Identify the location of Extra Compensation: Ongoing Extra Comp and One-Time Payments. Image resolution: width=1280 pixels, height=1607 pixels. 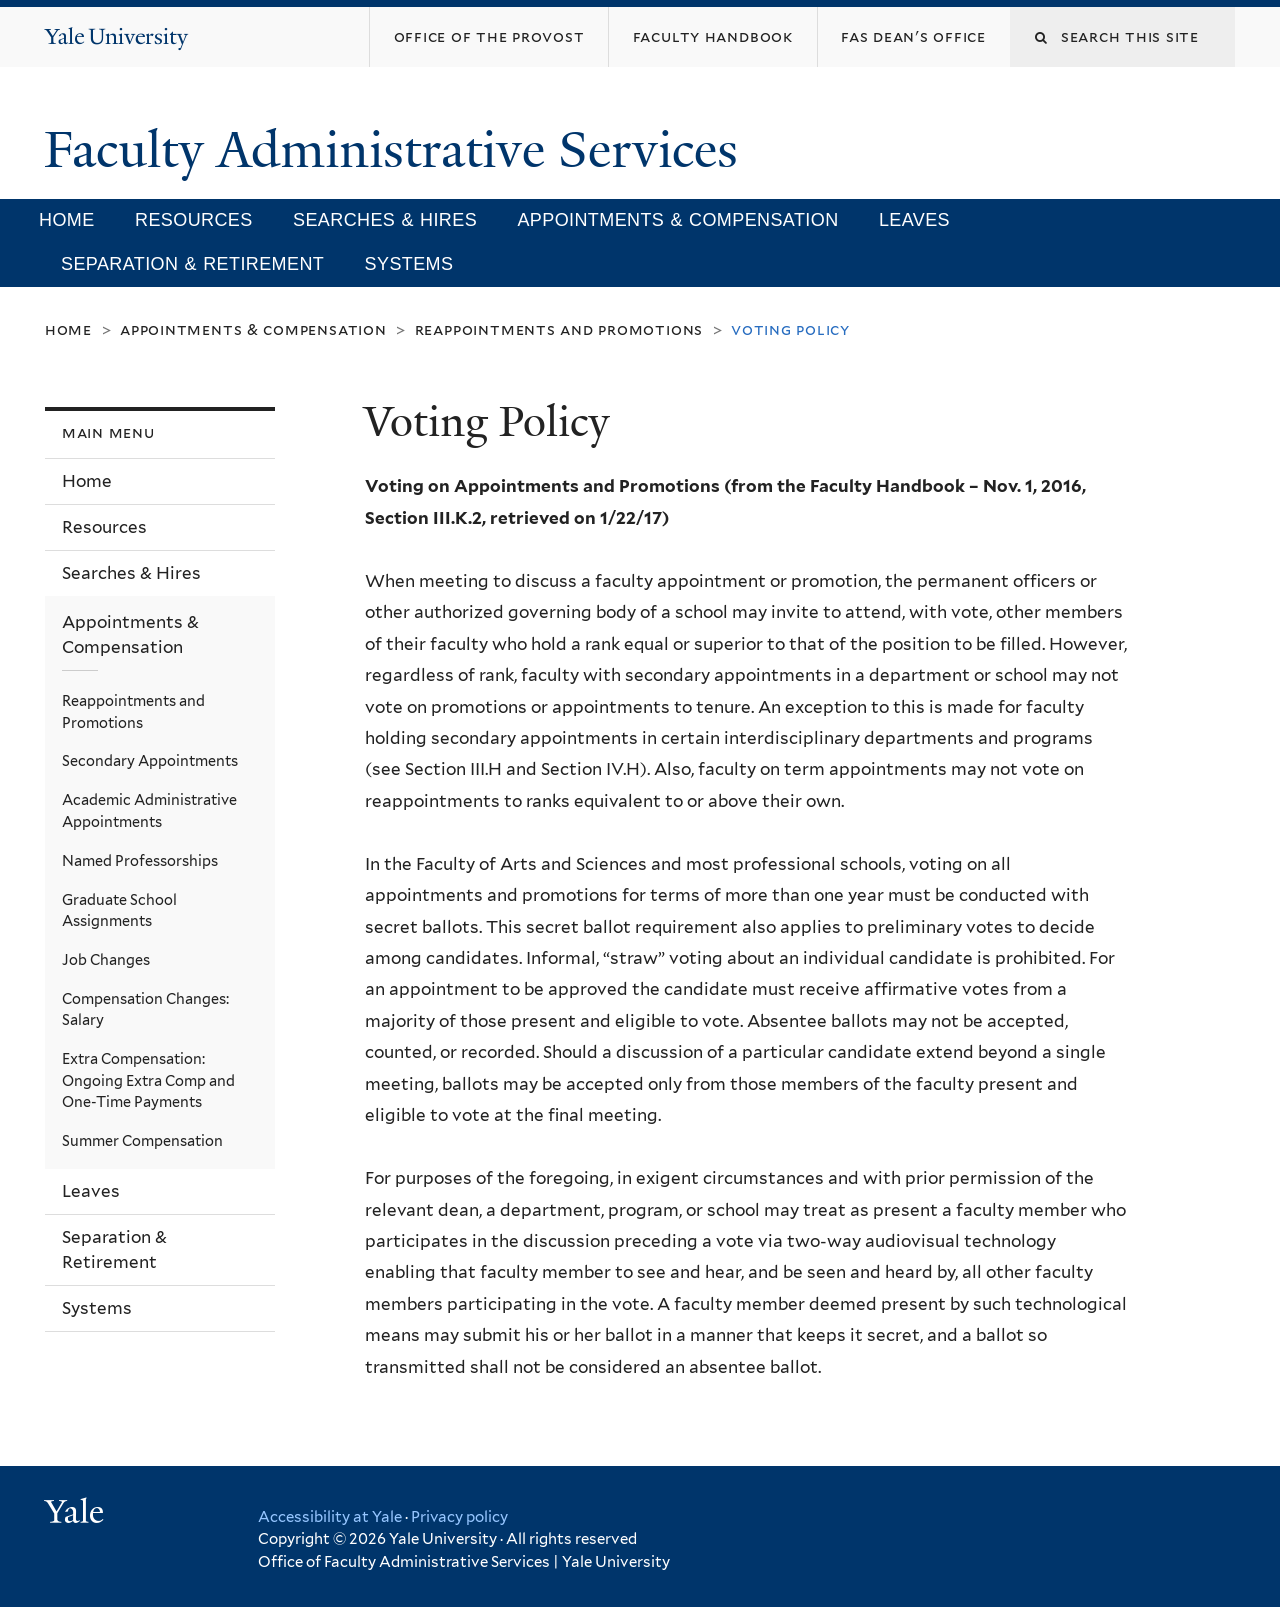
(148, 1080).